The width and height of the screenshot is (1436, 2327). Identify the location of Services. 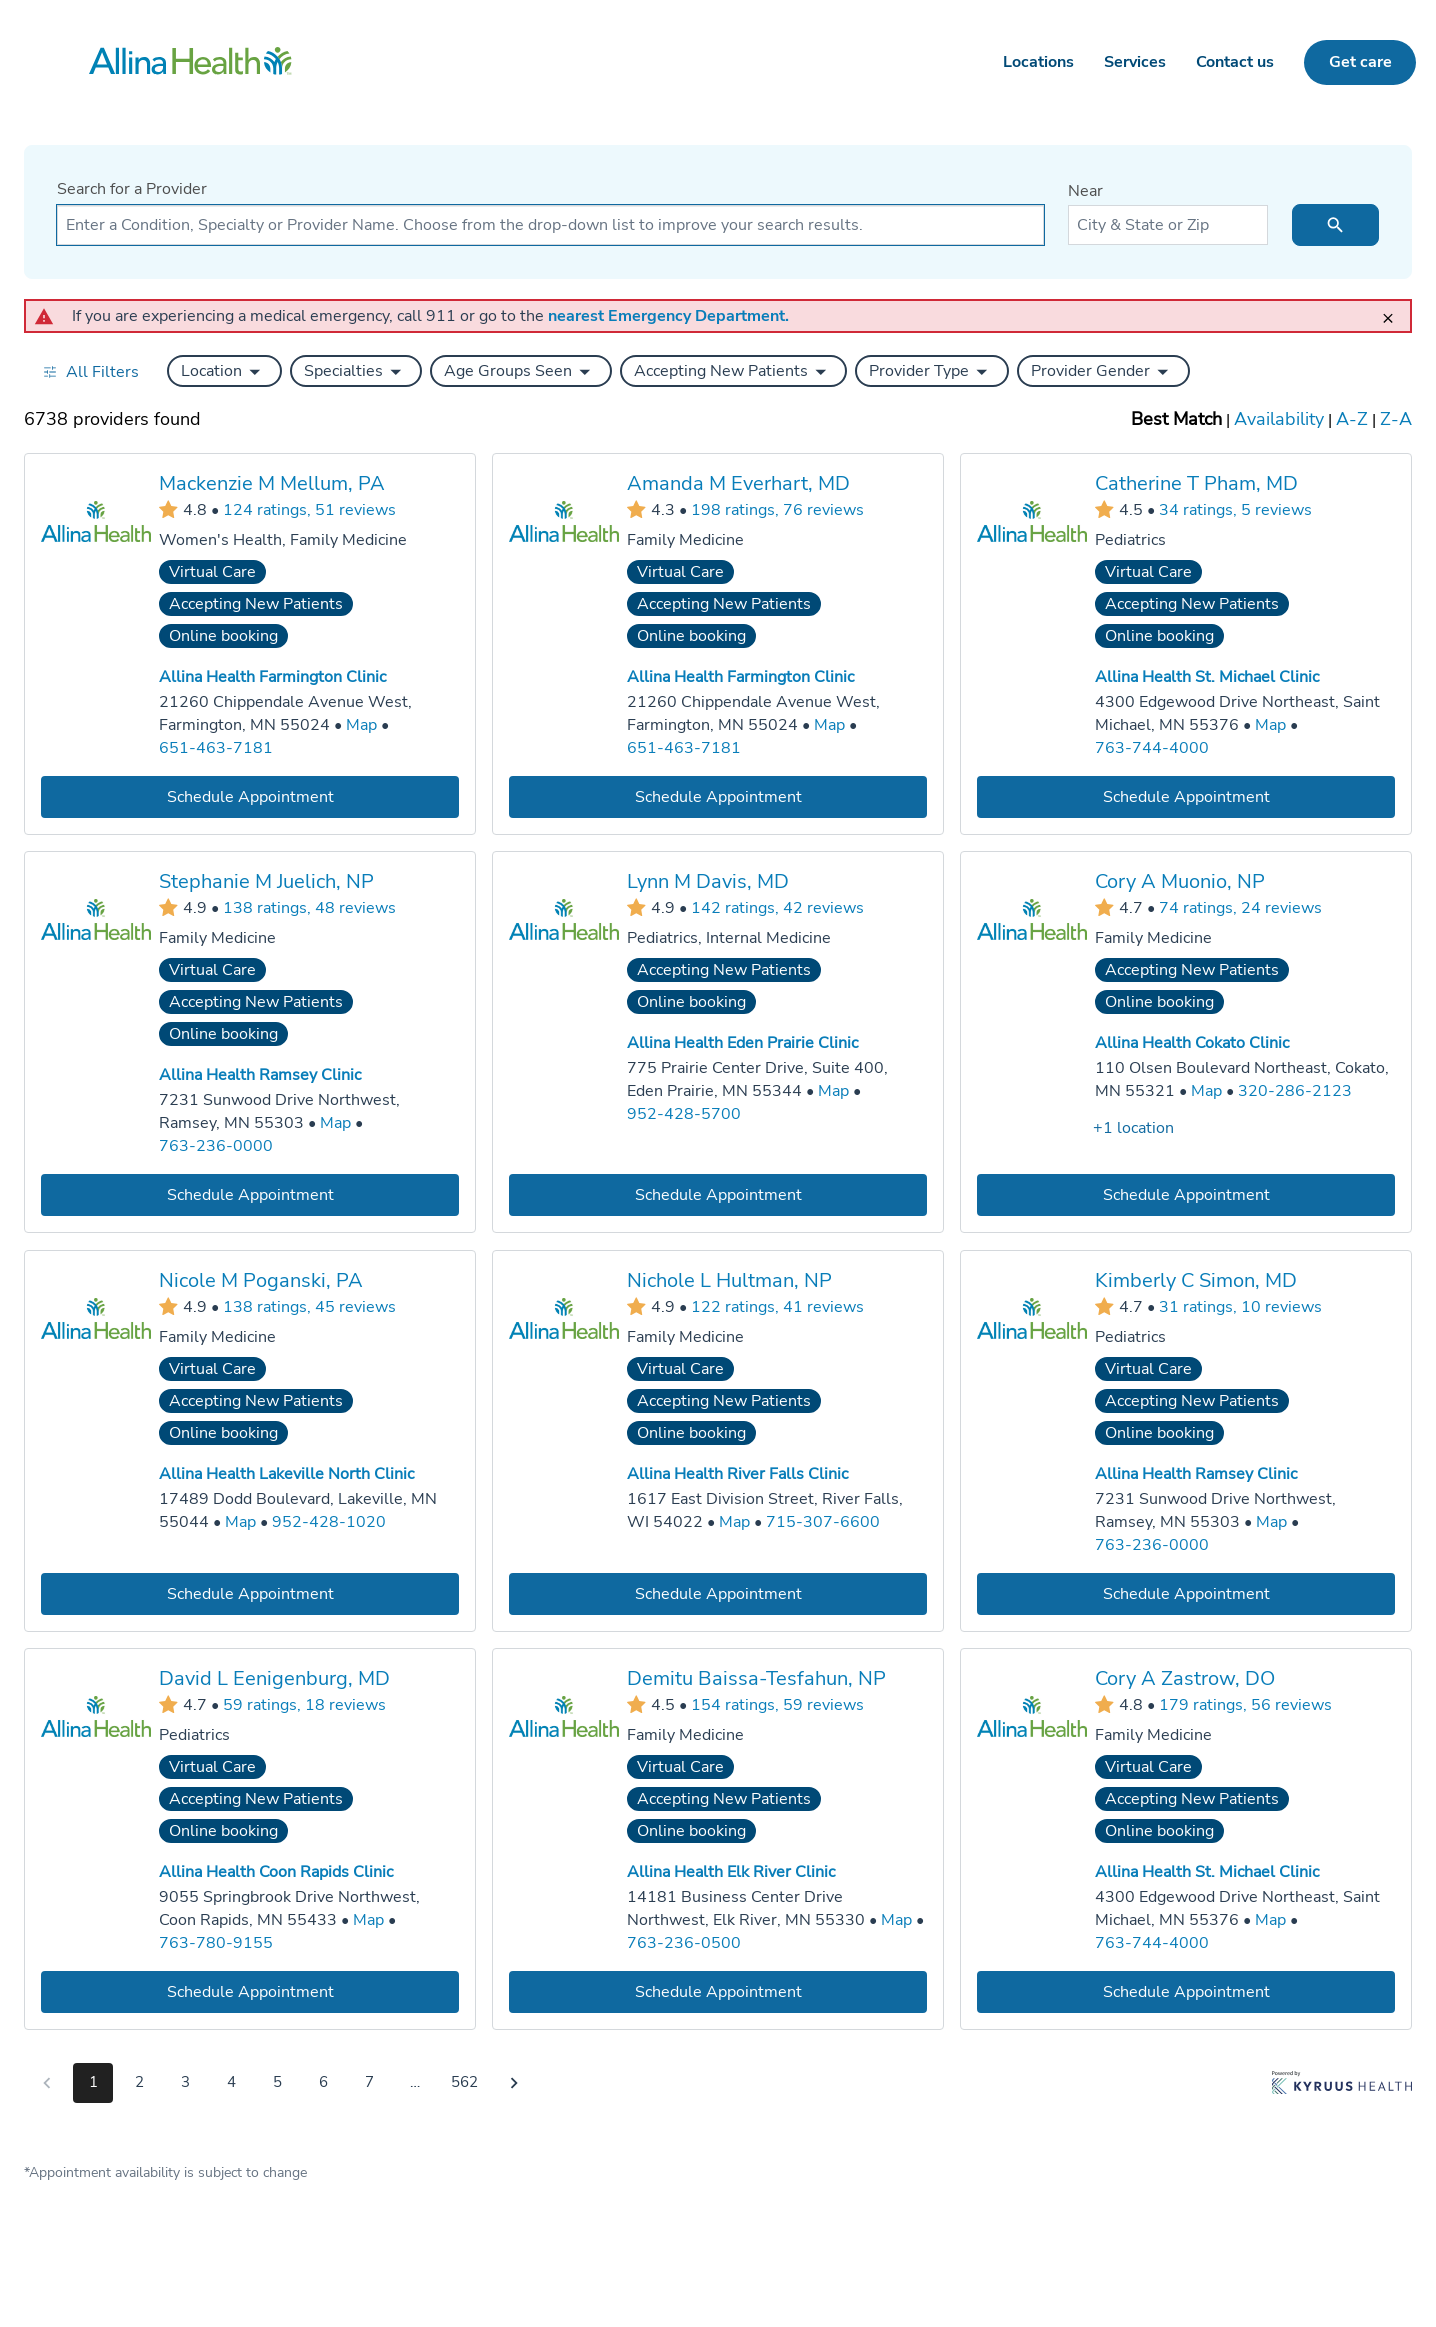
(1135, 62).